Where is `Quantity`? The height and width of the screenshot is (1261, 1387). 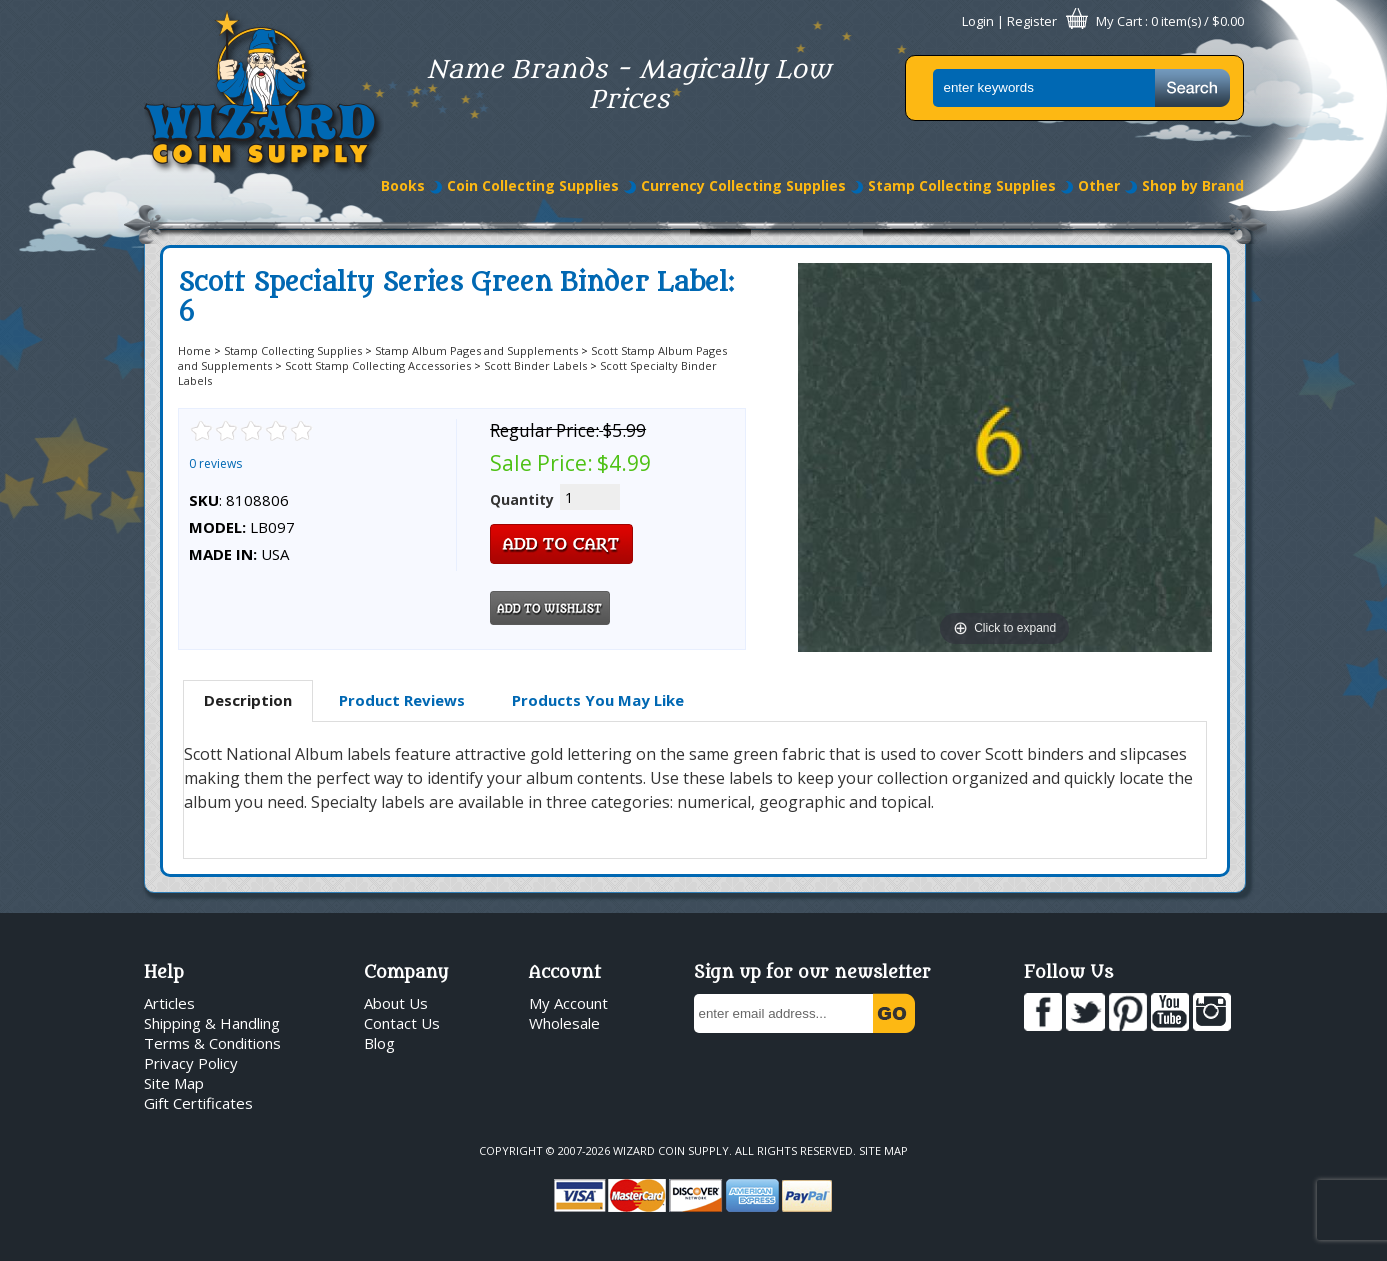
Quantity is located at coordinates (522, 499).